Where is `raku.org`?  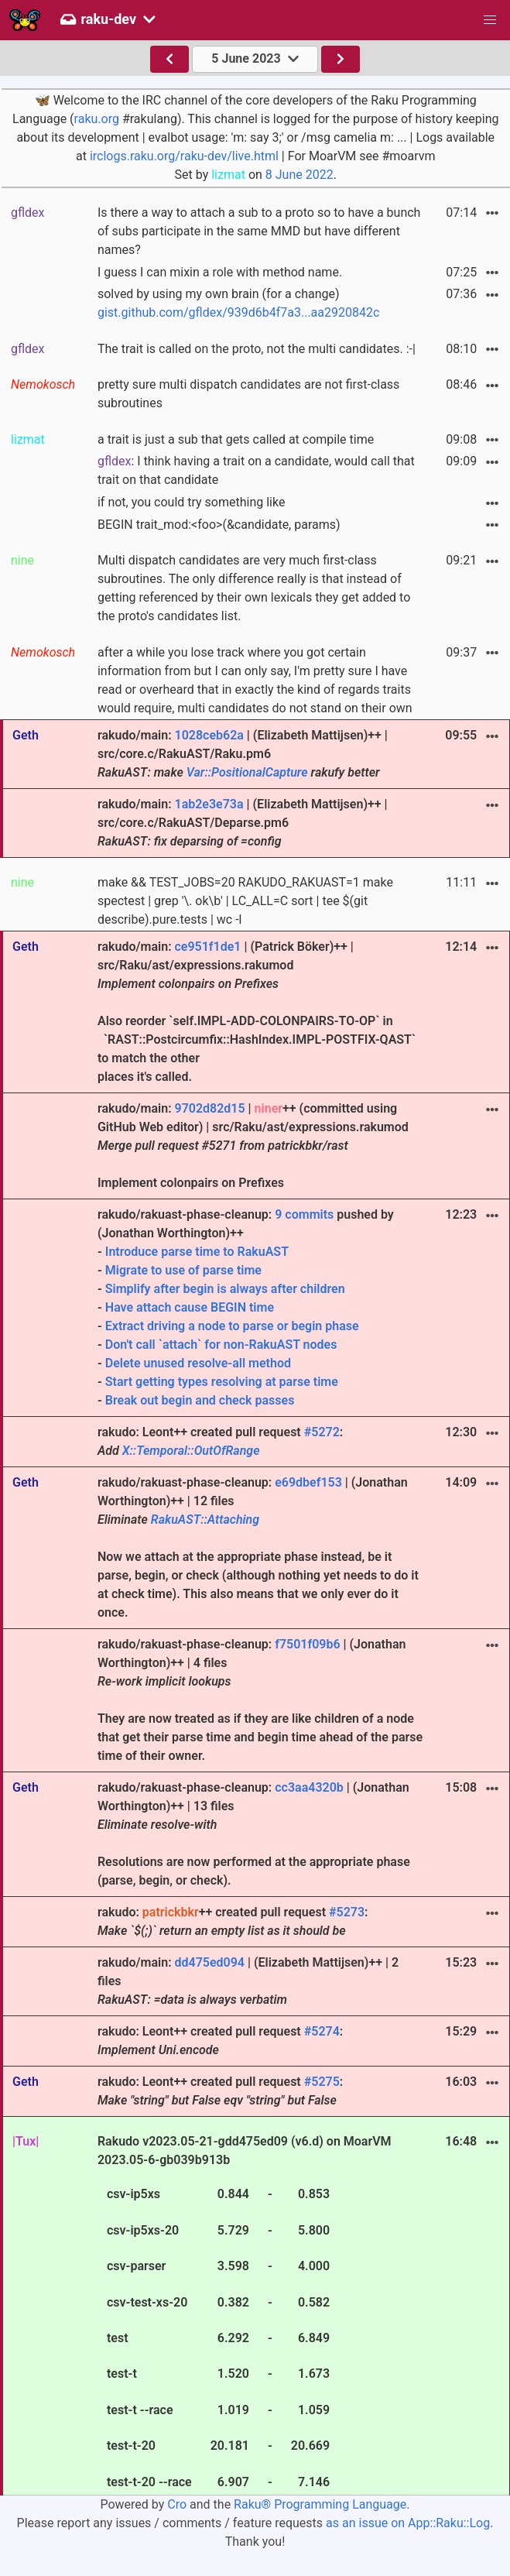
raku.org is located at coordinates (96, 118).